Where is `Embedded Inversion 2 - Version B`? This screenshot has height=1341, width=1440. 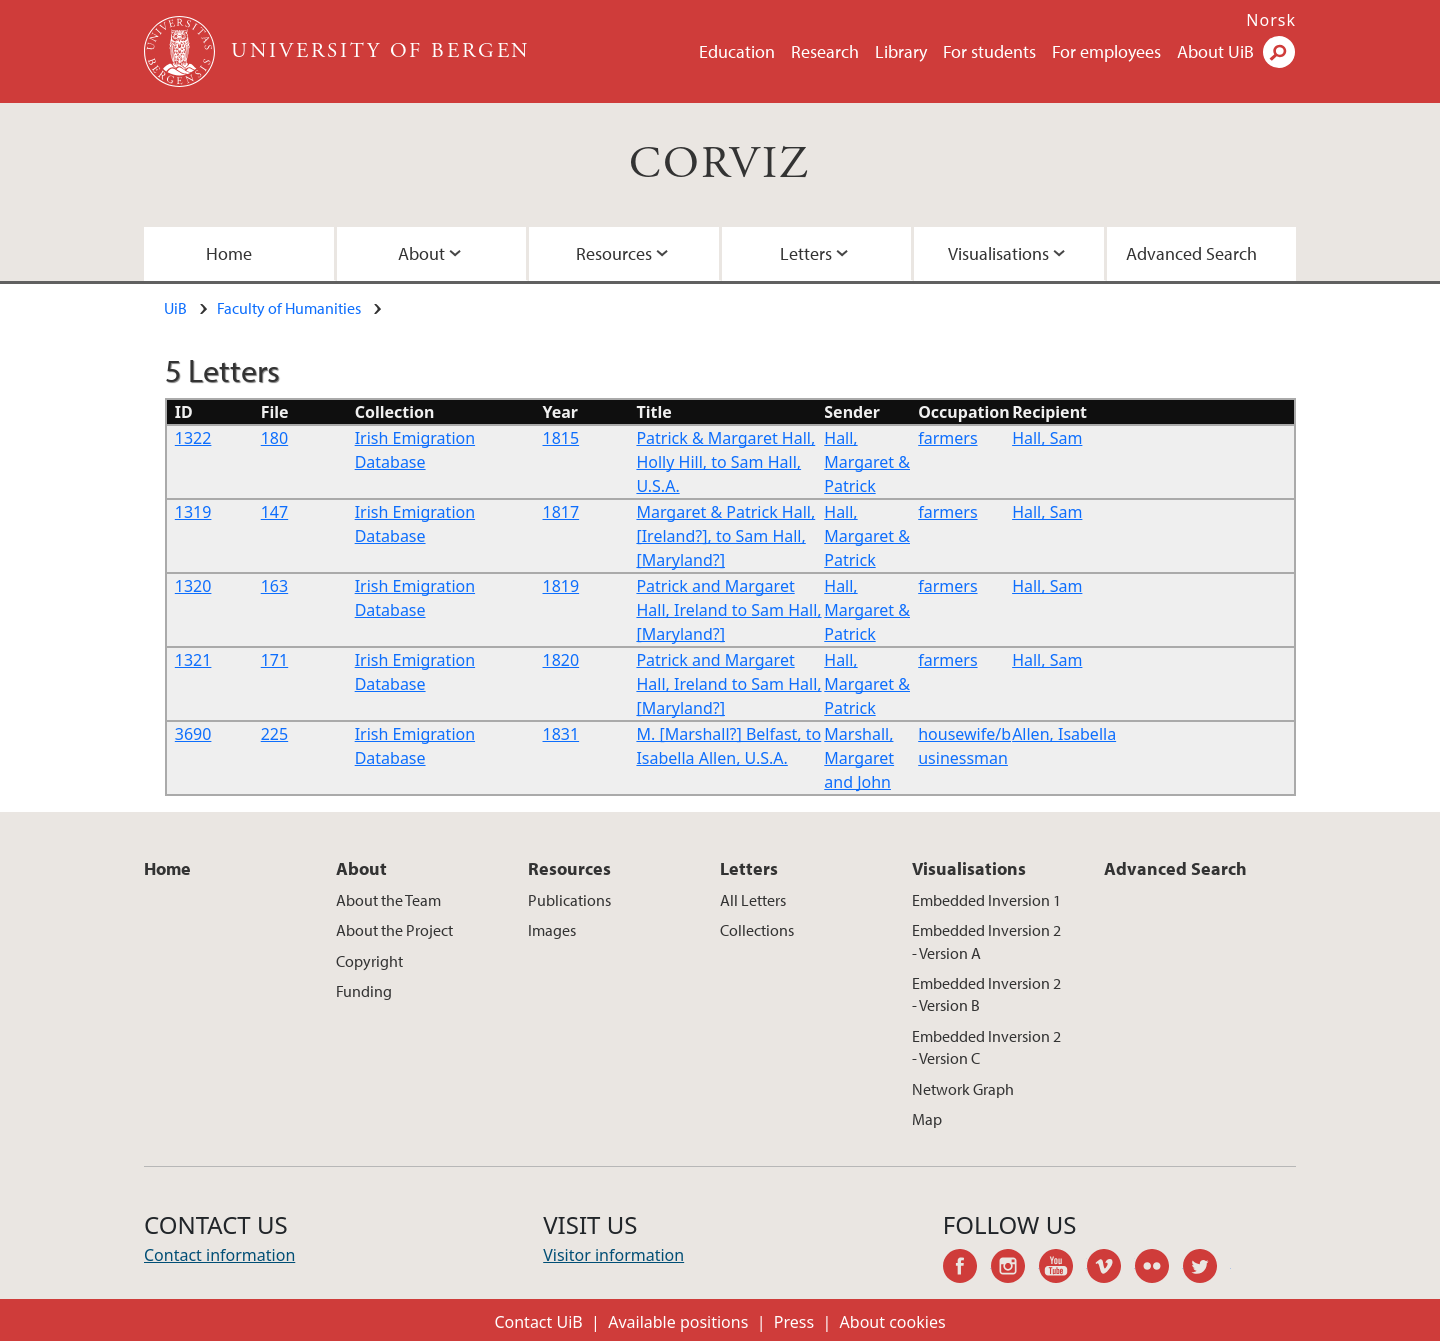 Embedded Inversion 2 - Version B is located at coordinates (986, 994).